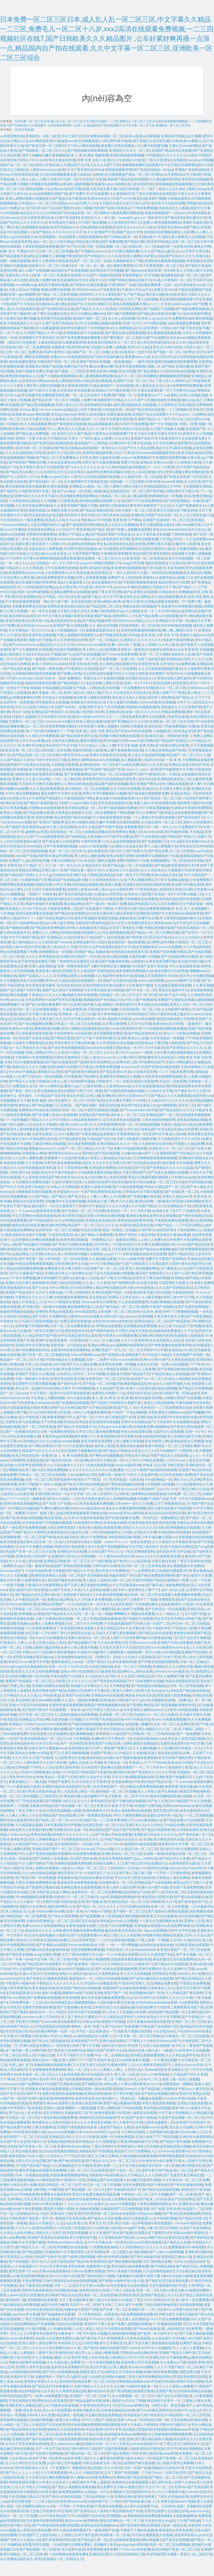 This screenshot has height=2576, width=214. I want to click on 日本在线观看精品亚洲, so click(152, 1086).